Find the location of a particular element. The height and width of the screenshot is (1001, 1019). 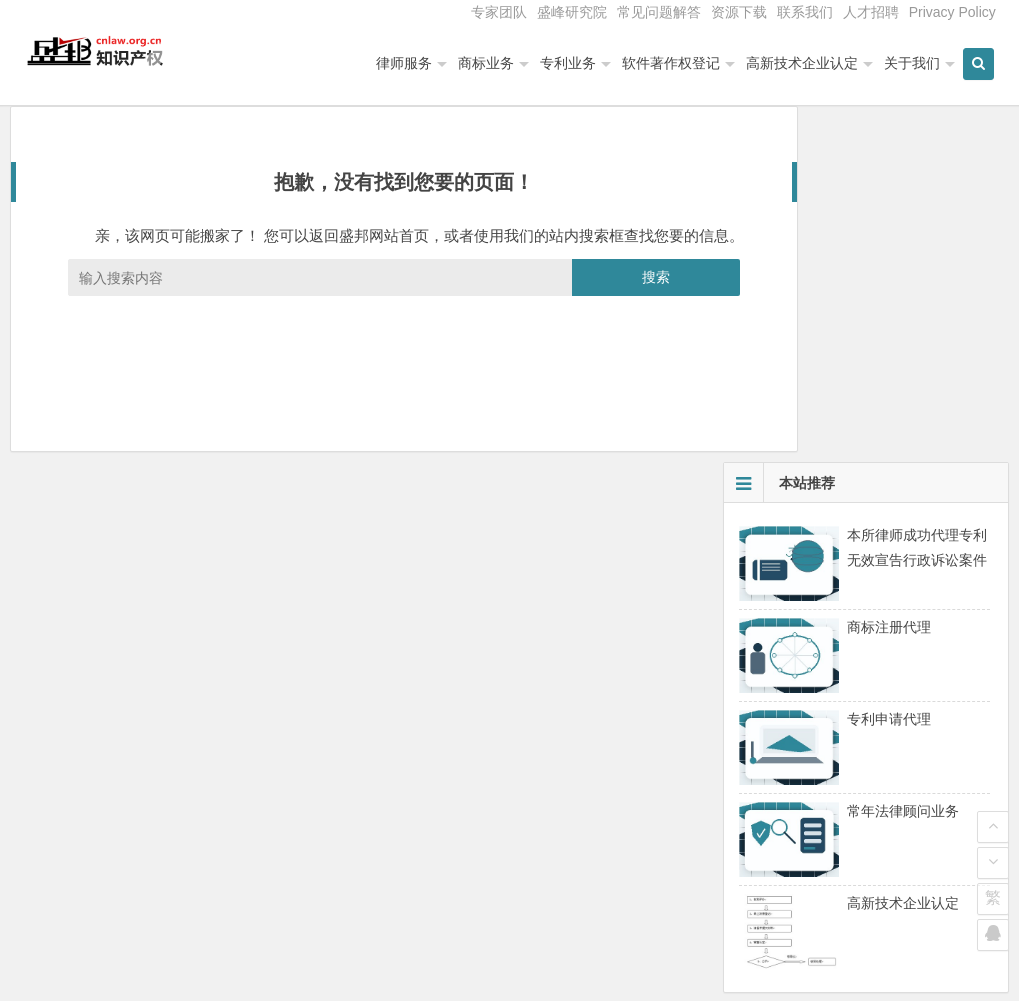

资源下载 is located at coordinates (739, 12).